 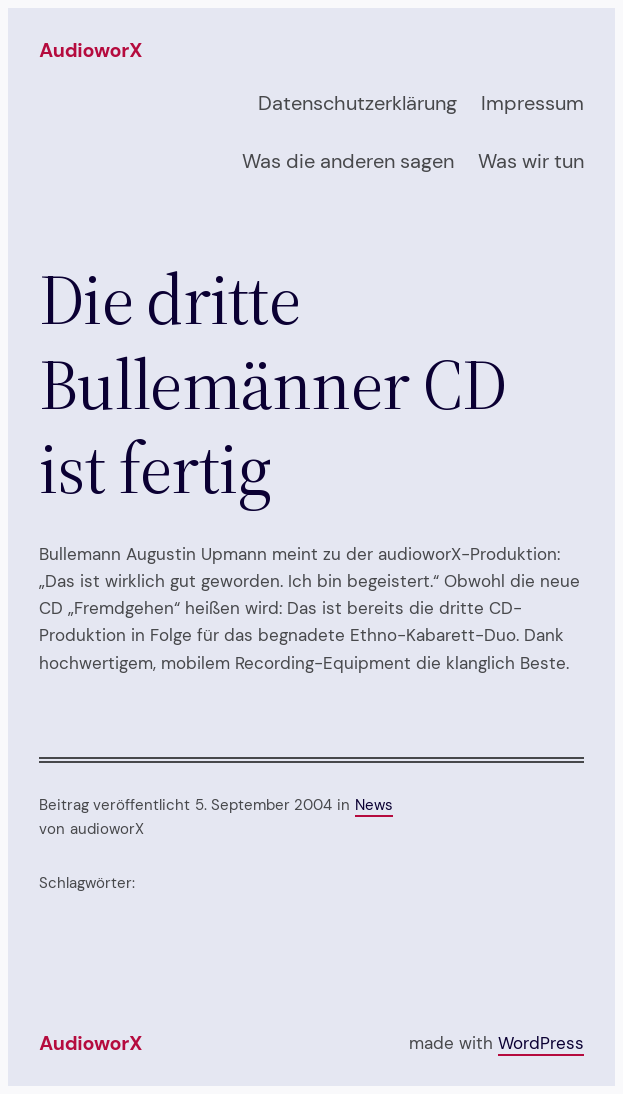 What do you see at coordinates (531, 161) in the screenshot?
I see `Was wir tun` at bounding box center [531, 161].